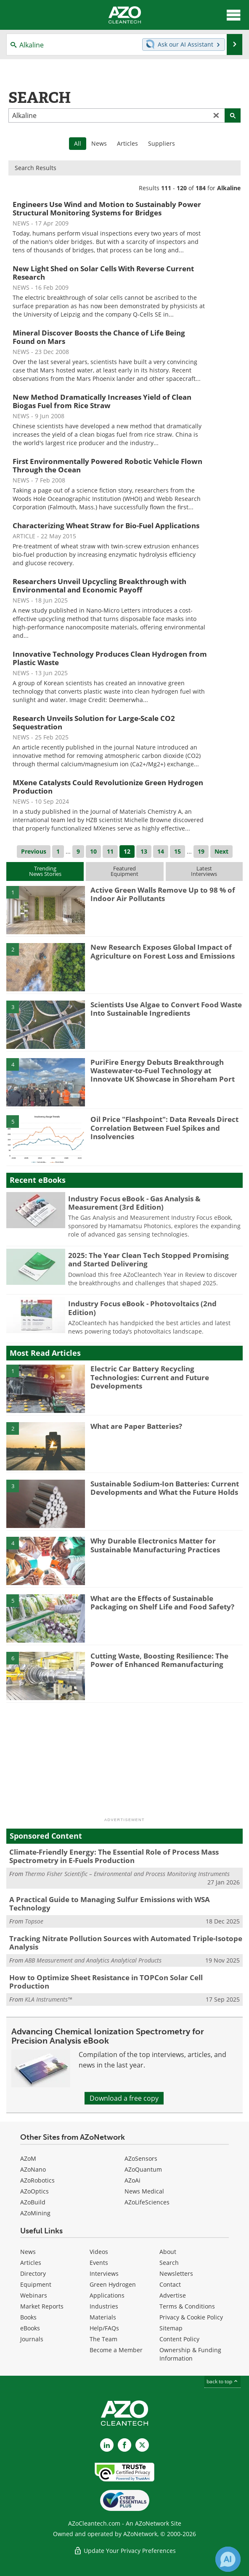 The image size is (249, 2576). I want to click on New Light Shed on Solar Cells With Reverse Current Research, so click(103, 273).